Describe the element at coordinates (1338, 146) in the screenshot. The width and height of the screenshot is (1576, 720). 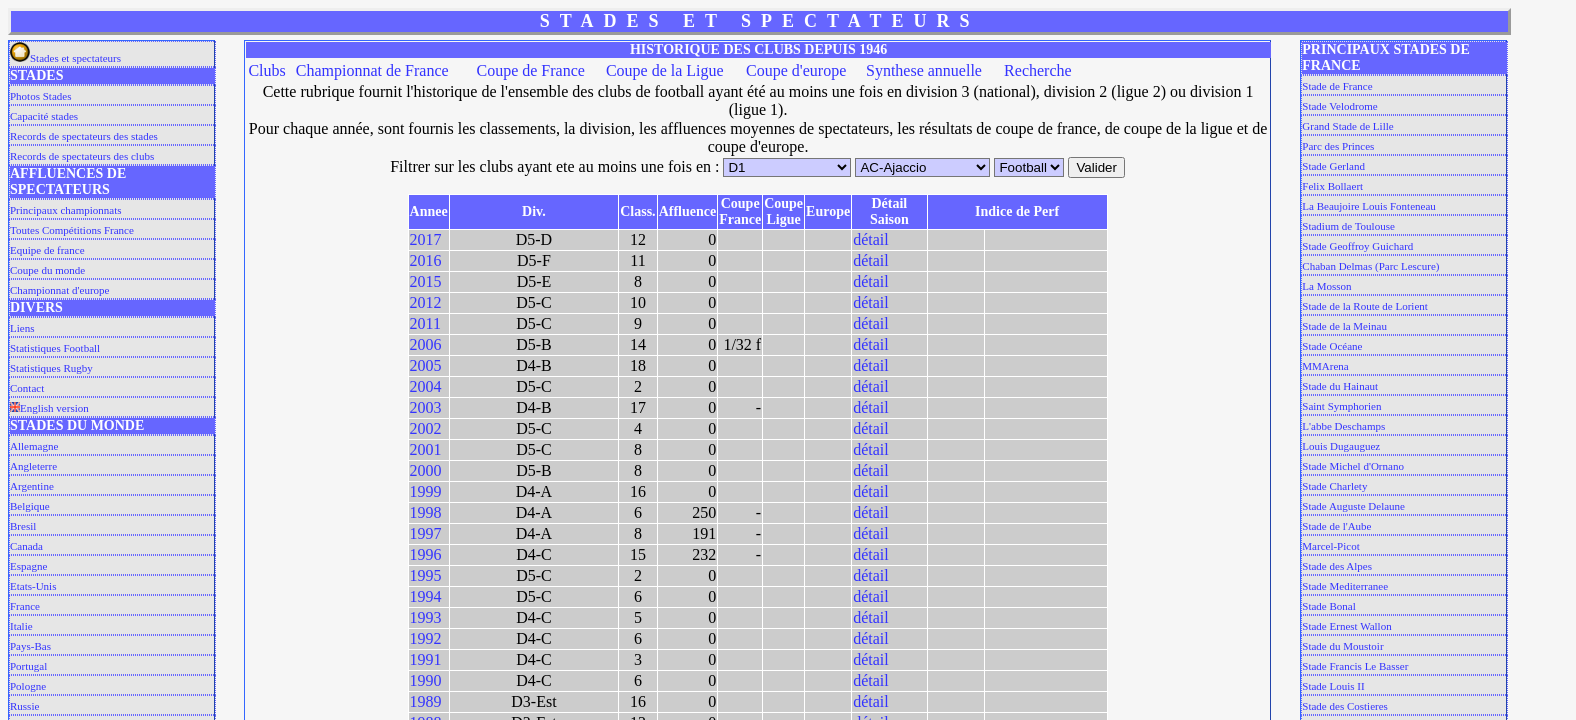
I see `Parc des Princes` at that location.